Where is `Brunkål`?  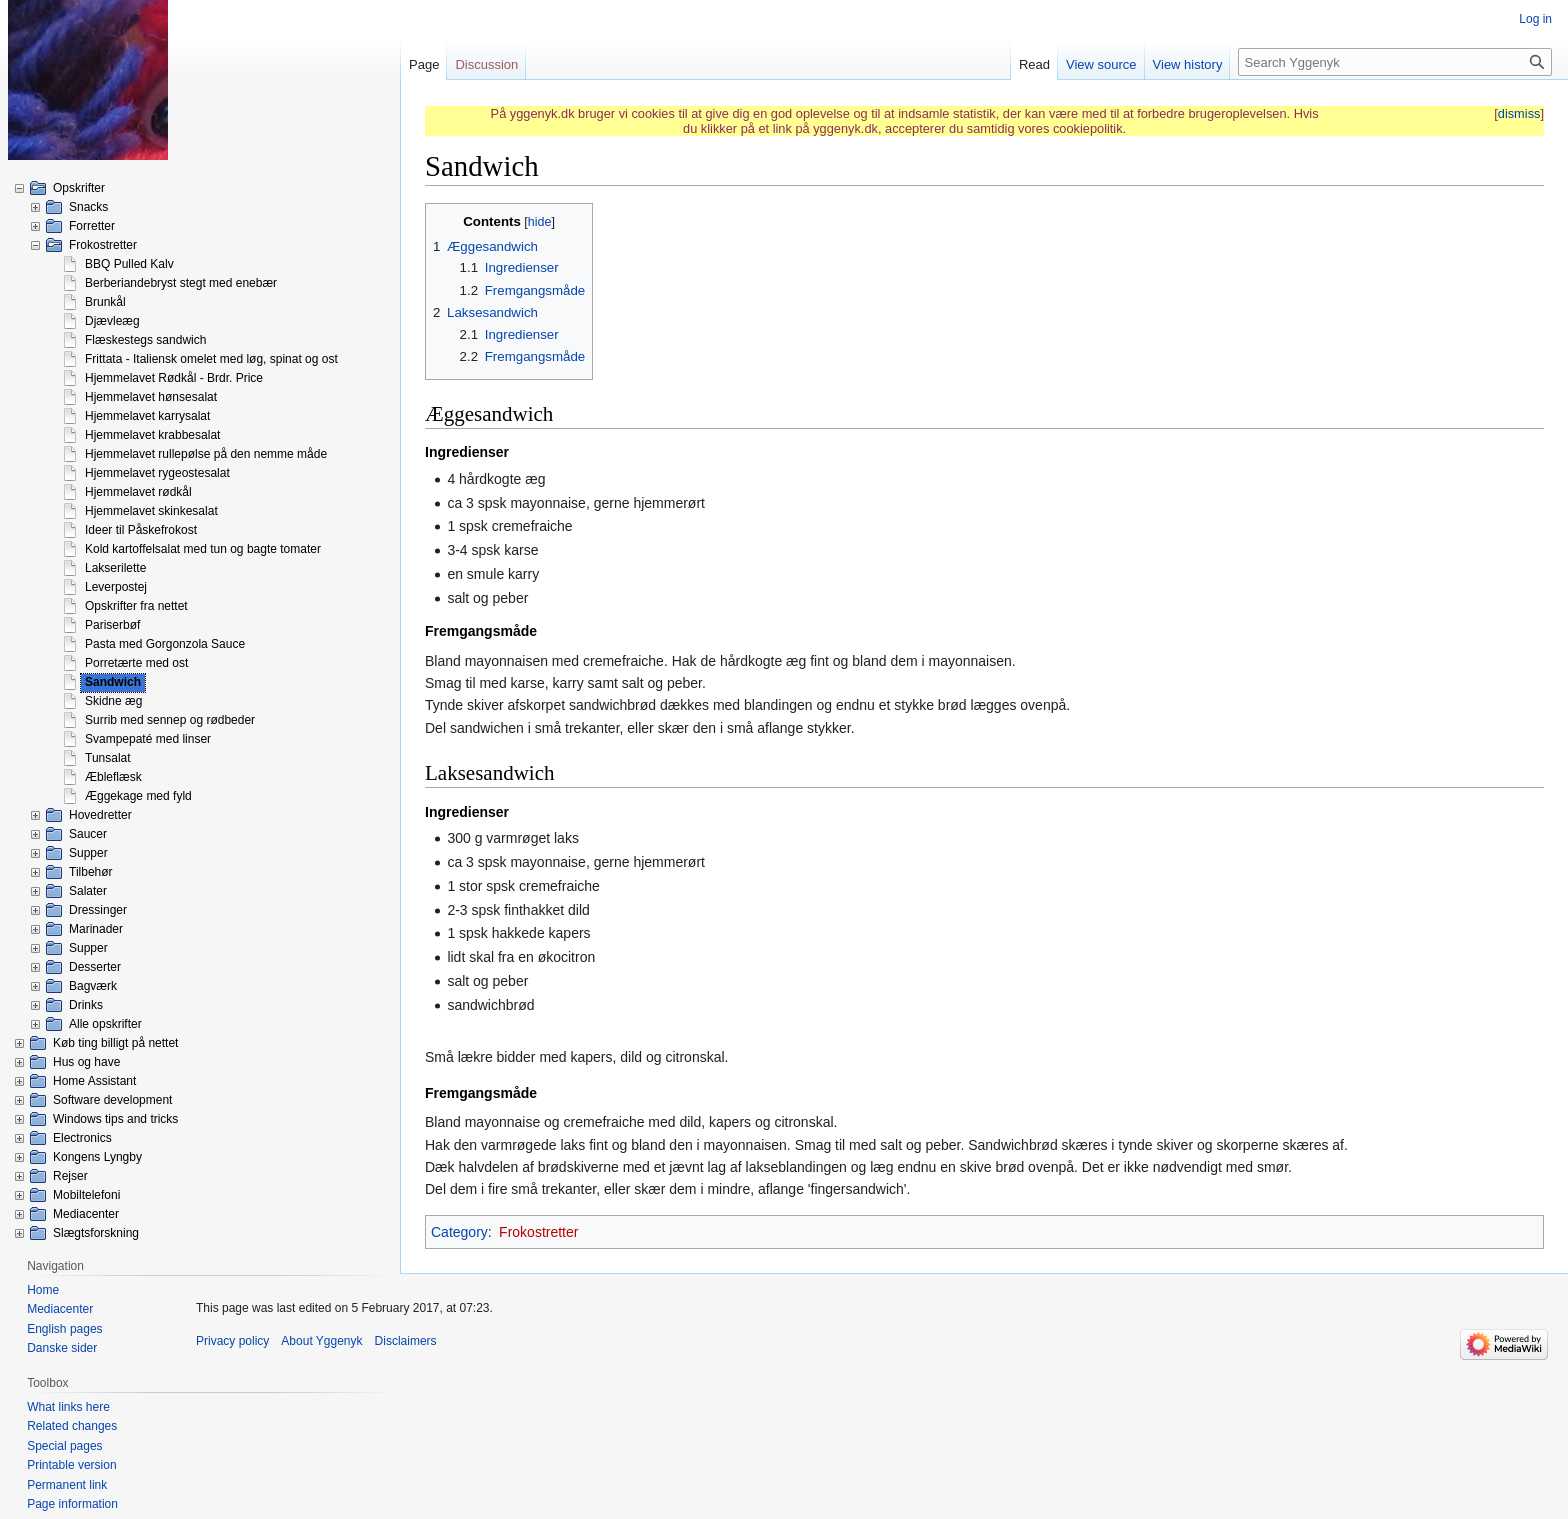
Brunkål is located at coordinates (105, 302).